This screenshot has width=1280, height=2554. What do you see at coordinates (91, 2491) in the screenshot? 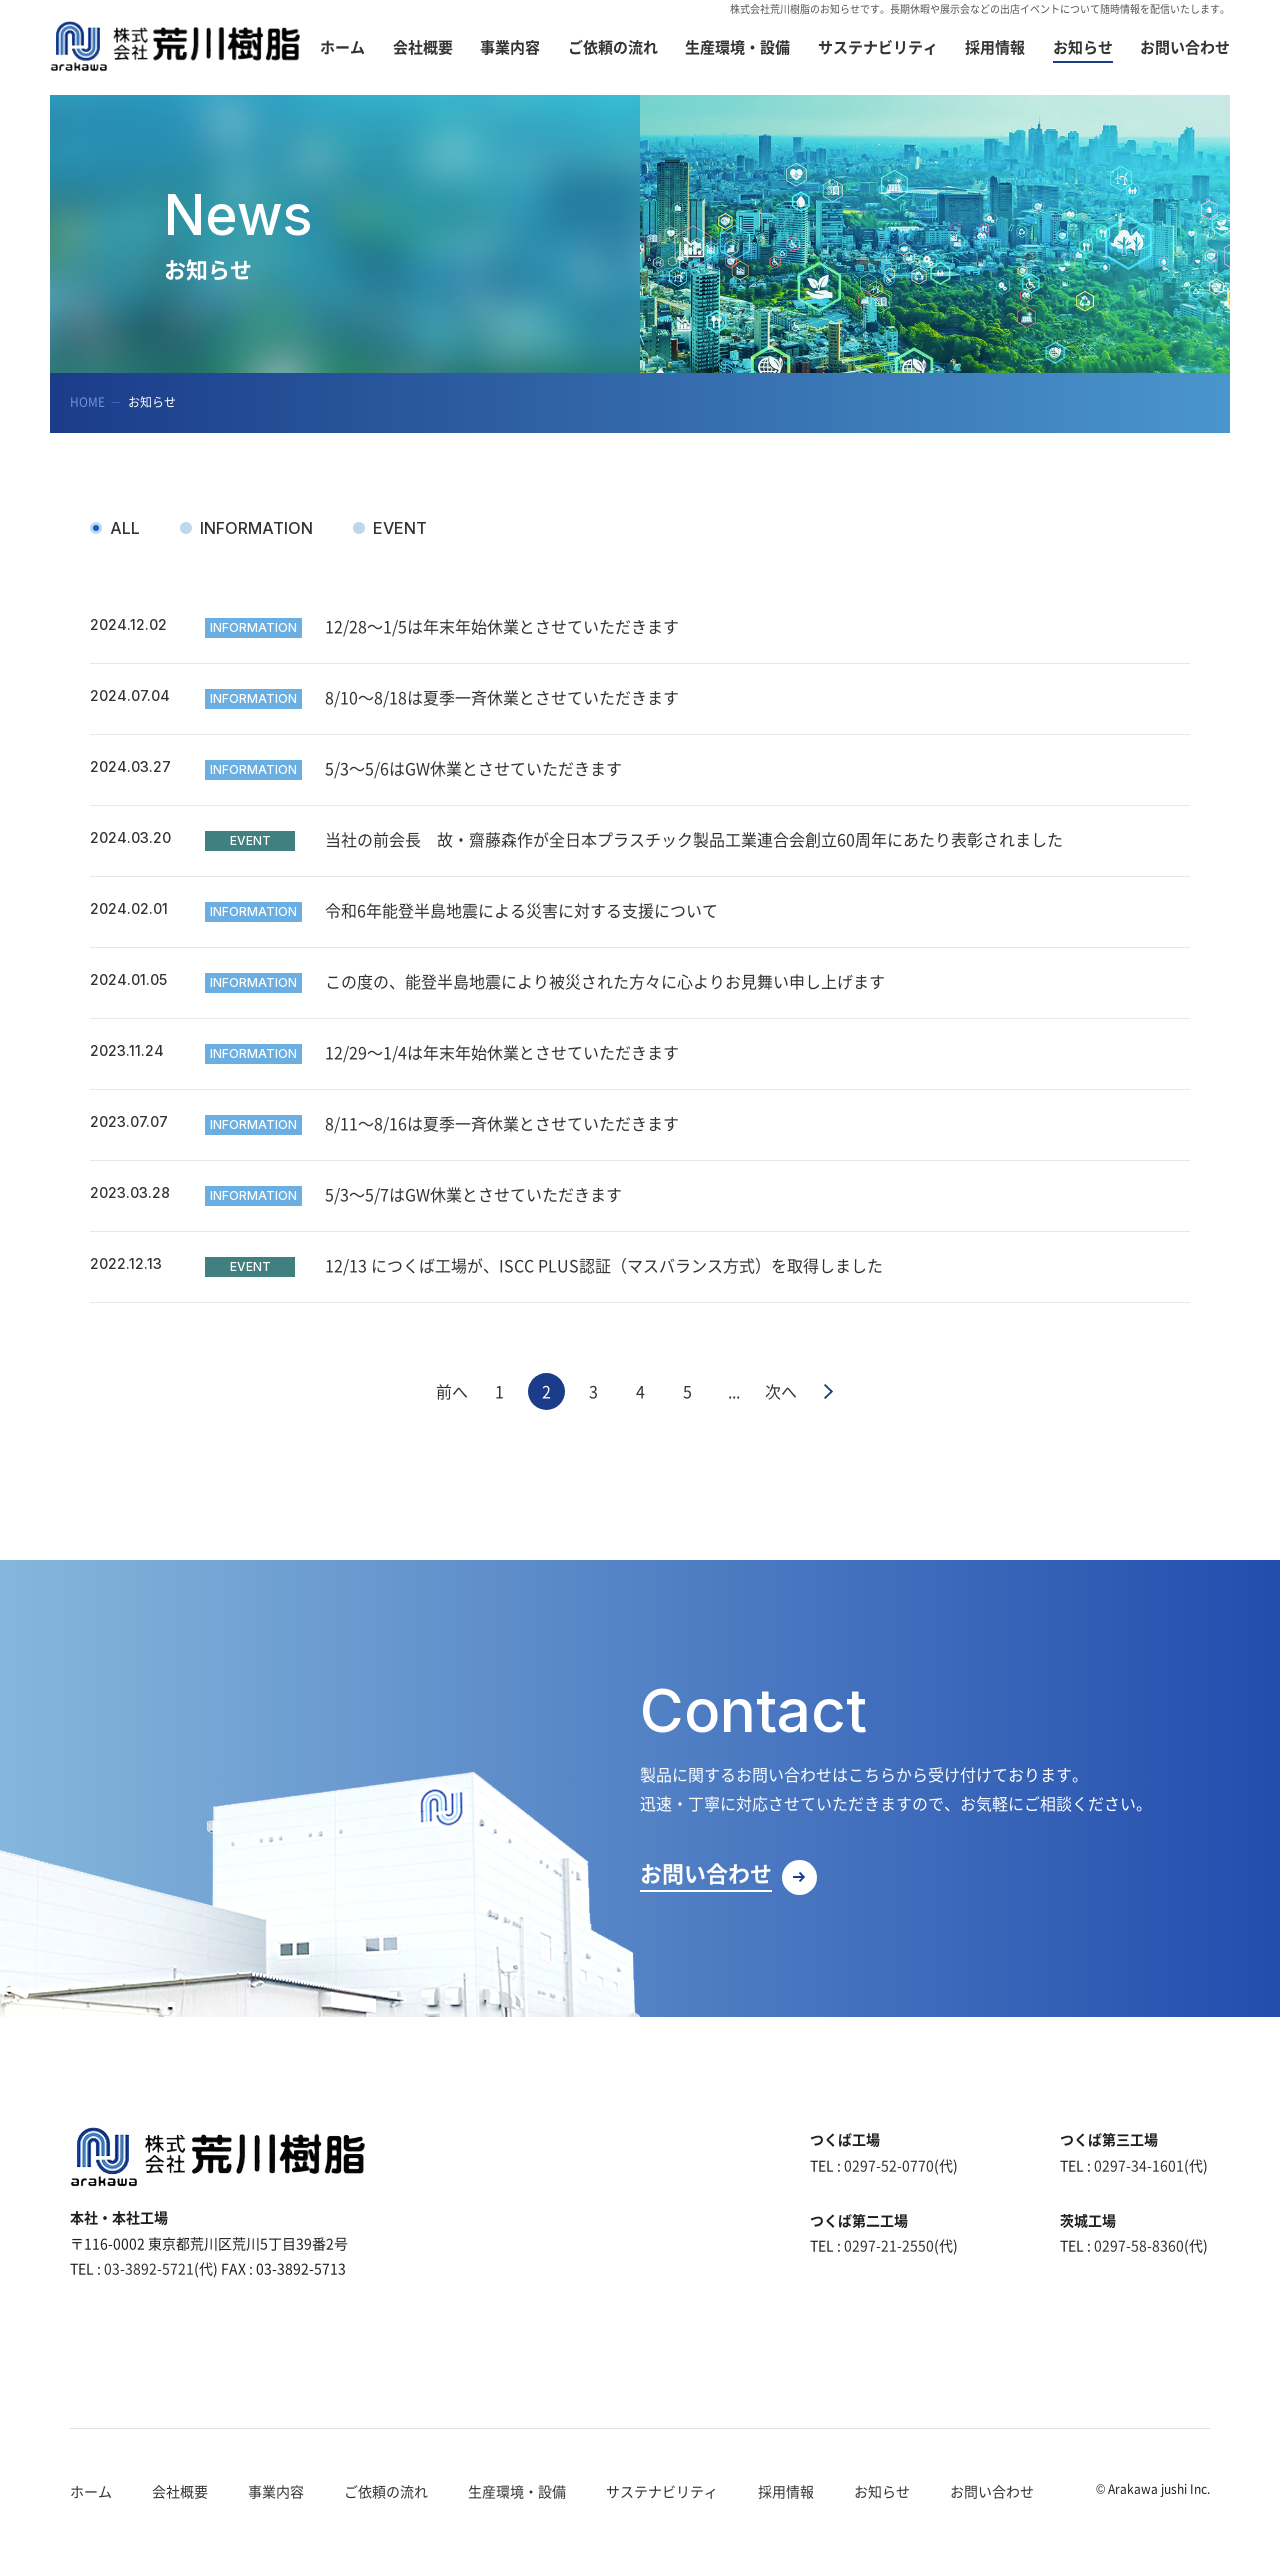
I see `ホーム` at bounding box center [91, 2491].